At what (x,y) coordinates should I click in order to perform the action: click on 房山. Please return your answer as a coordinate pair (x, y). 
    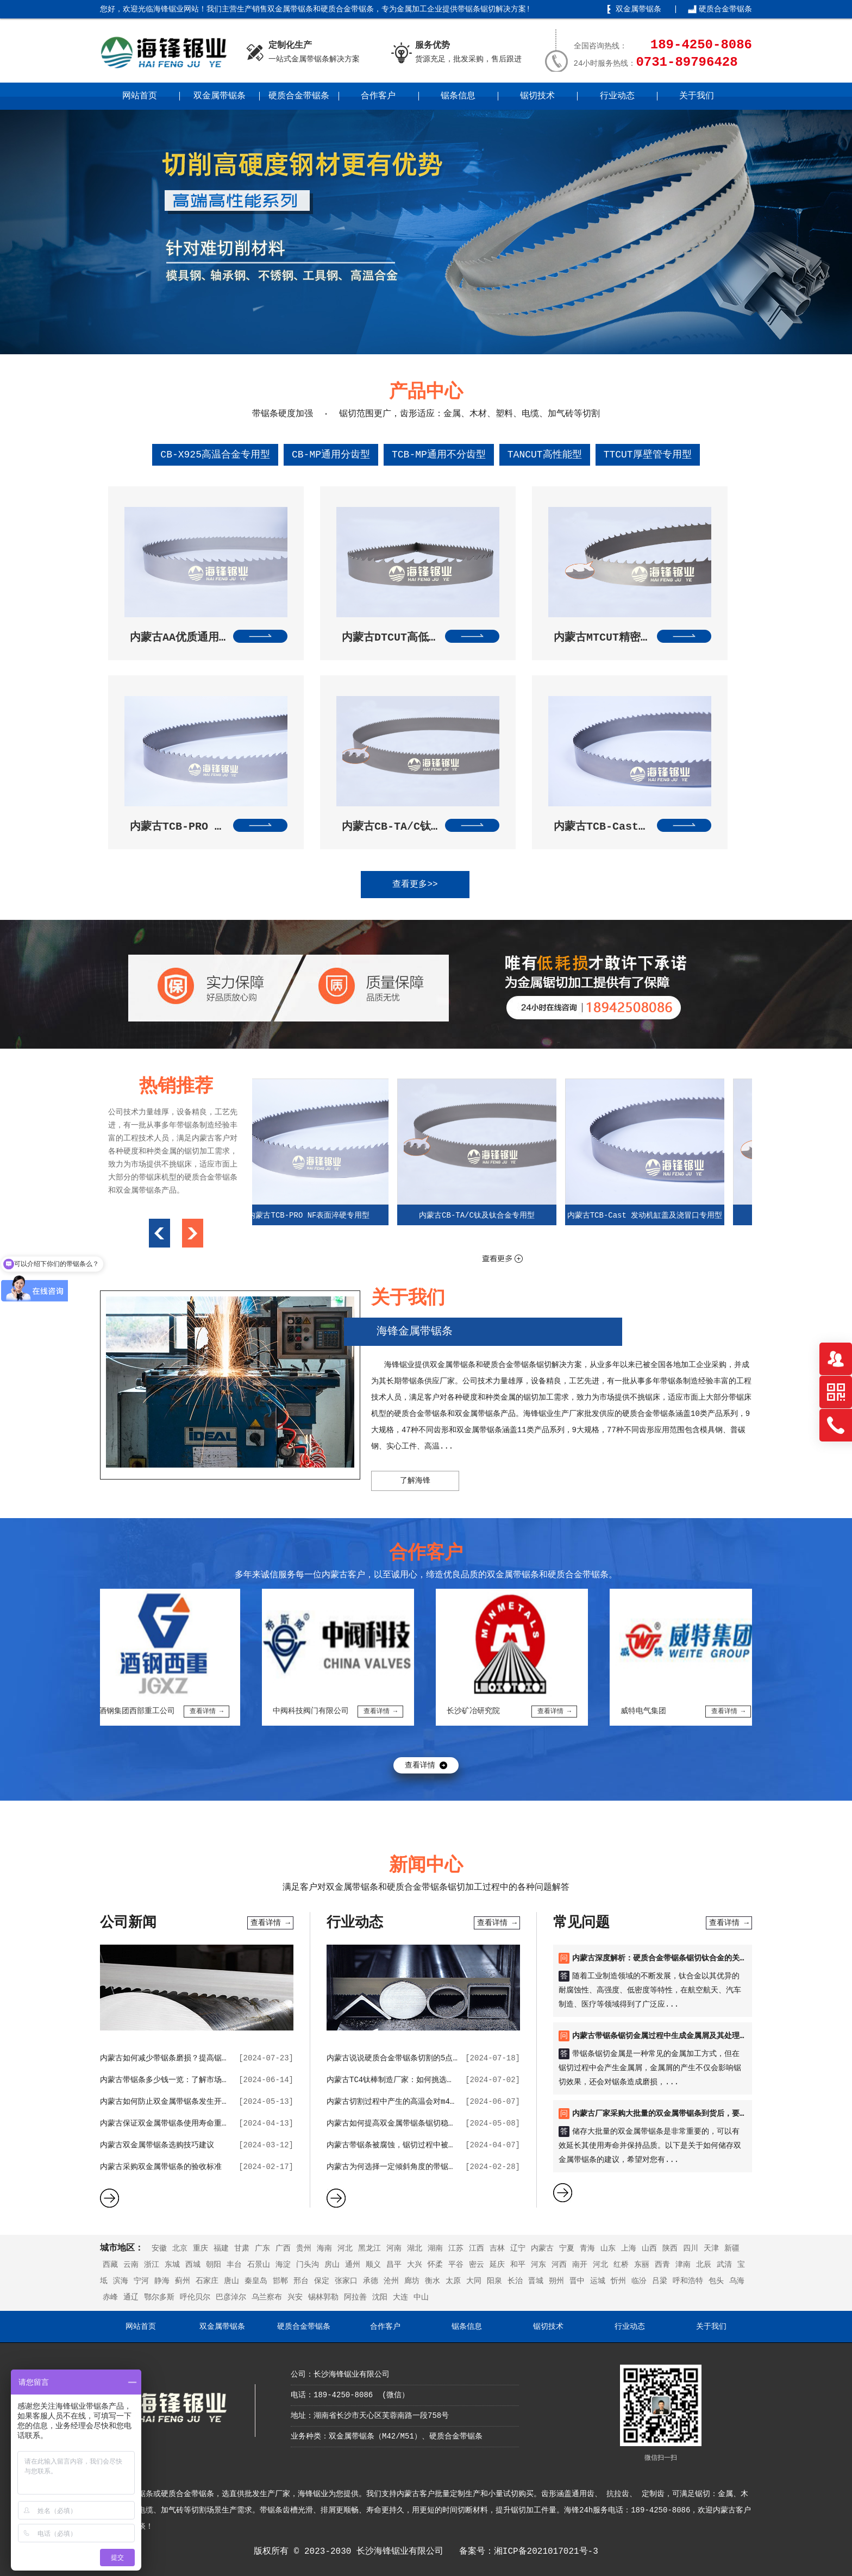
    Looking at the image, I should click on (332, 2264).